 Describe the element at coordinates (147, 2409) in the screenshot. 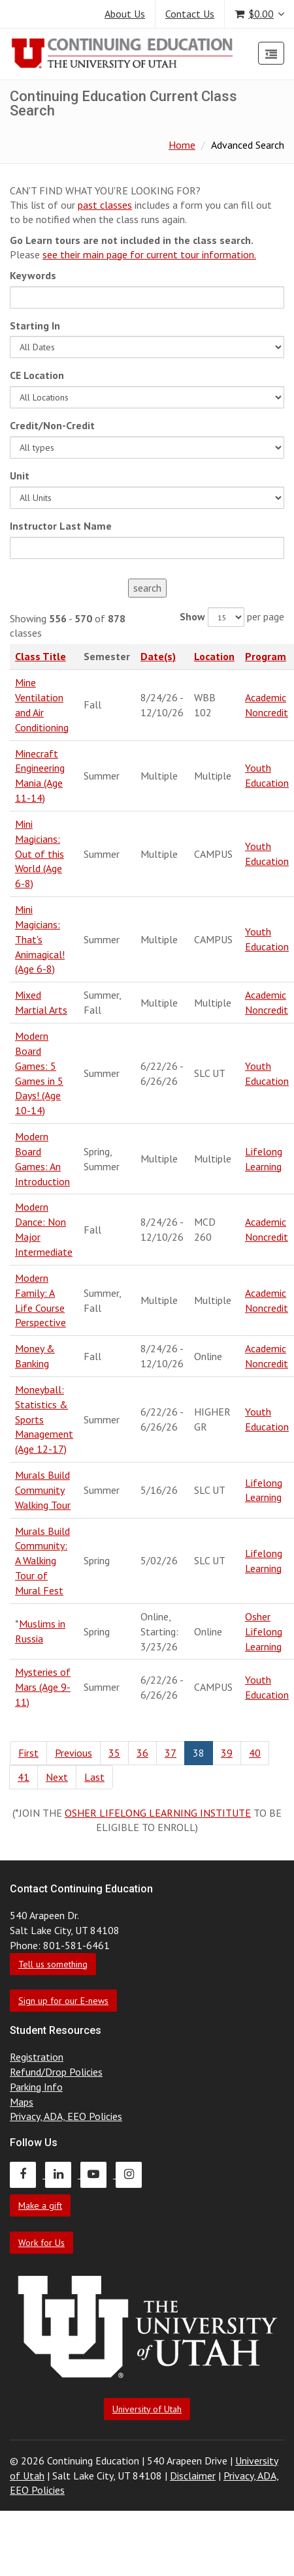

I see `University of Utah` at that location.